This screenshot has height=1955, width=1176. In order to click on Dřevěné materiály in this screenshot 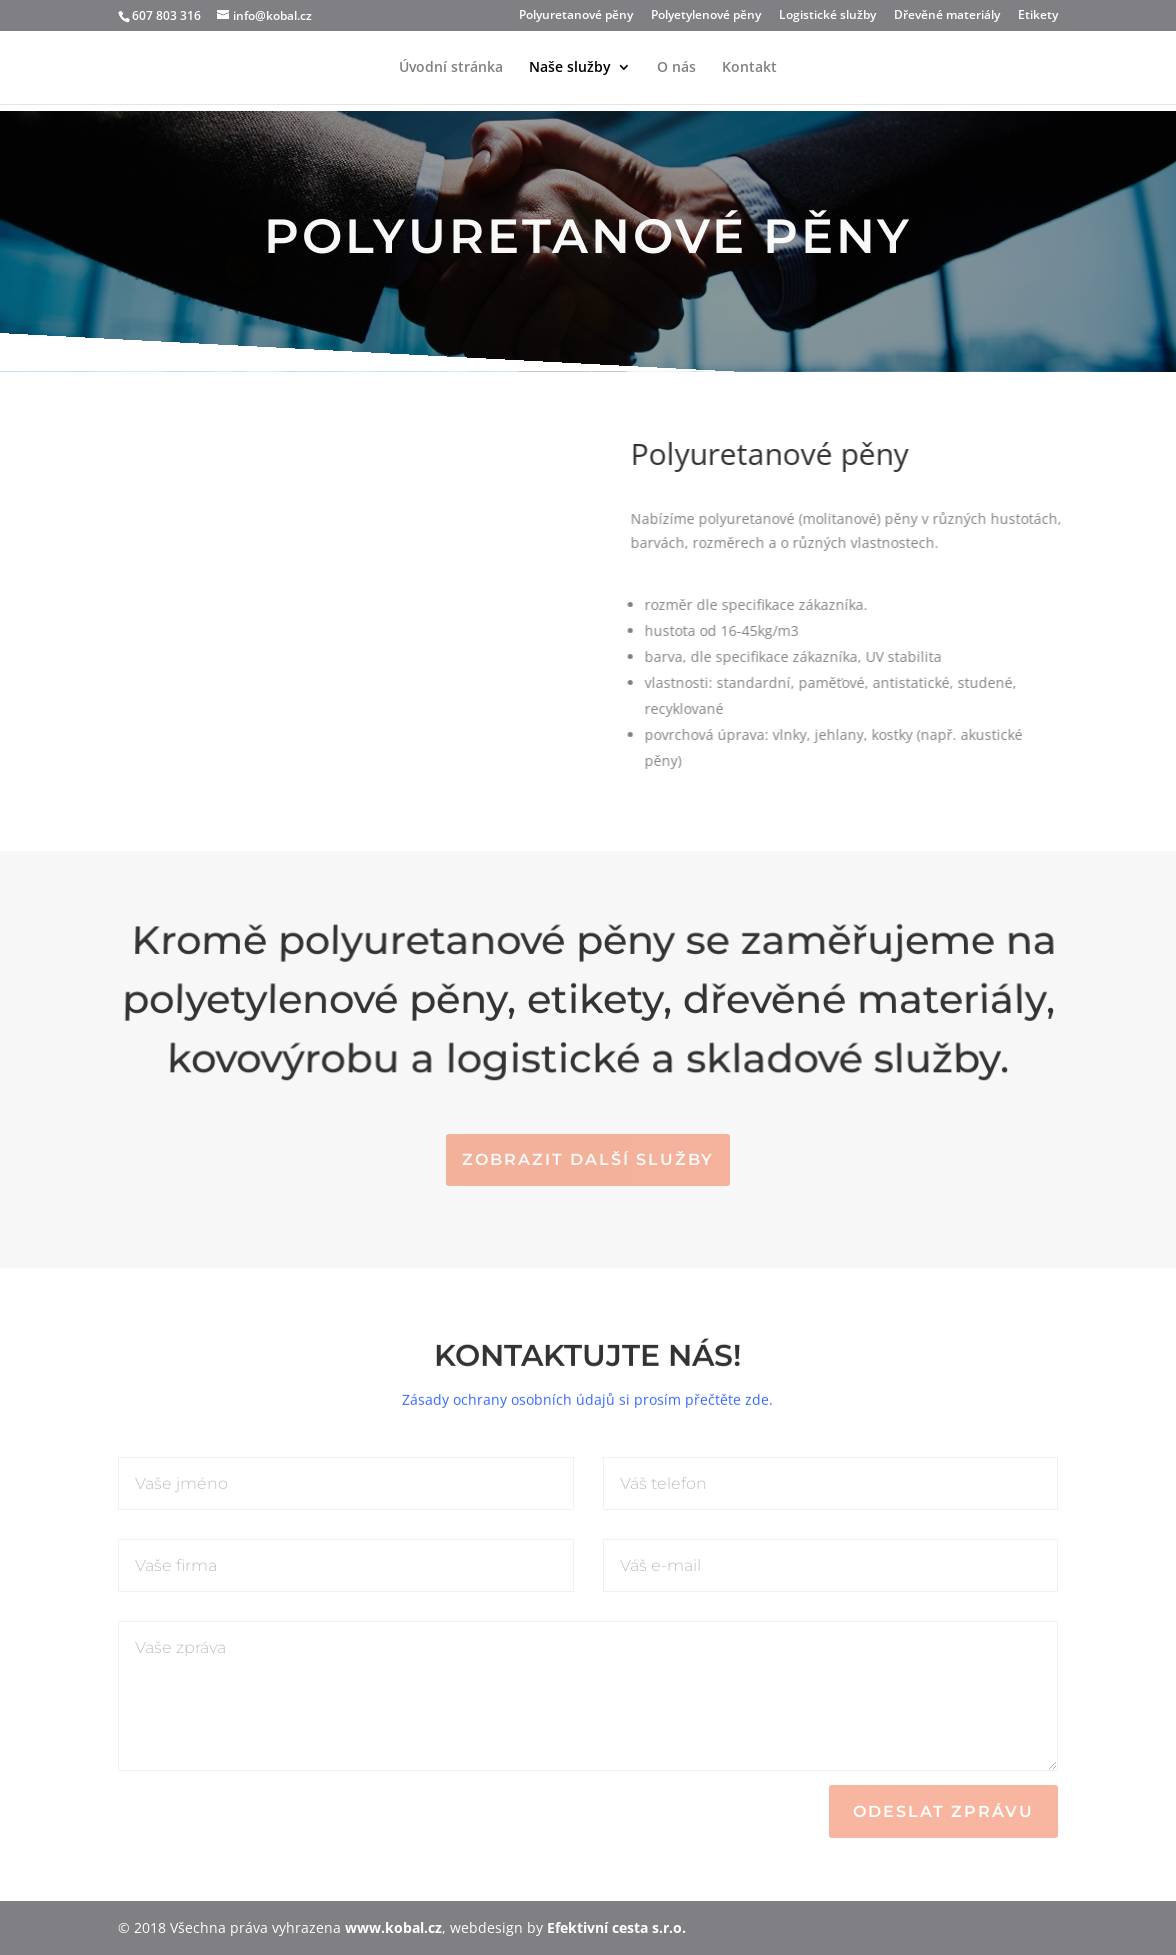, I will do `click(947, 16)`.